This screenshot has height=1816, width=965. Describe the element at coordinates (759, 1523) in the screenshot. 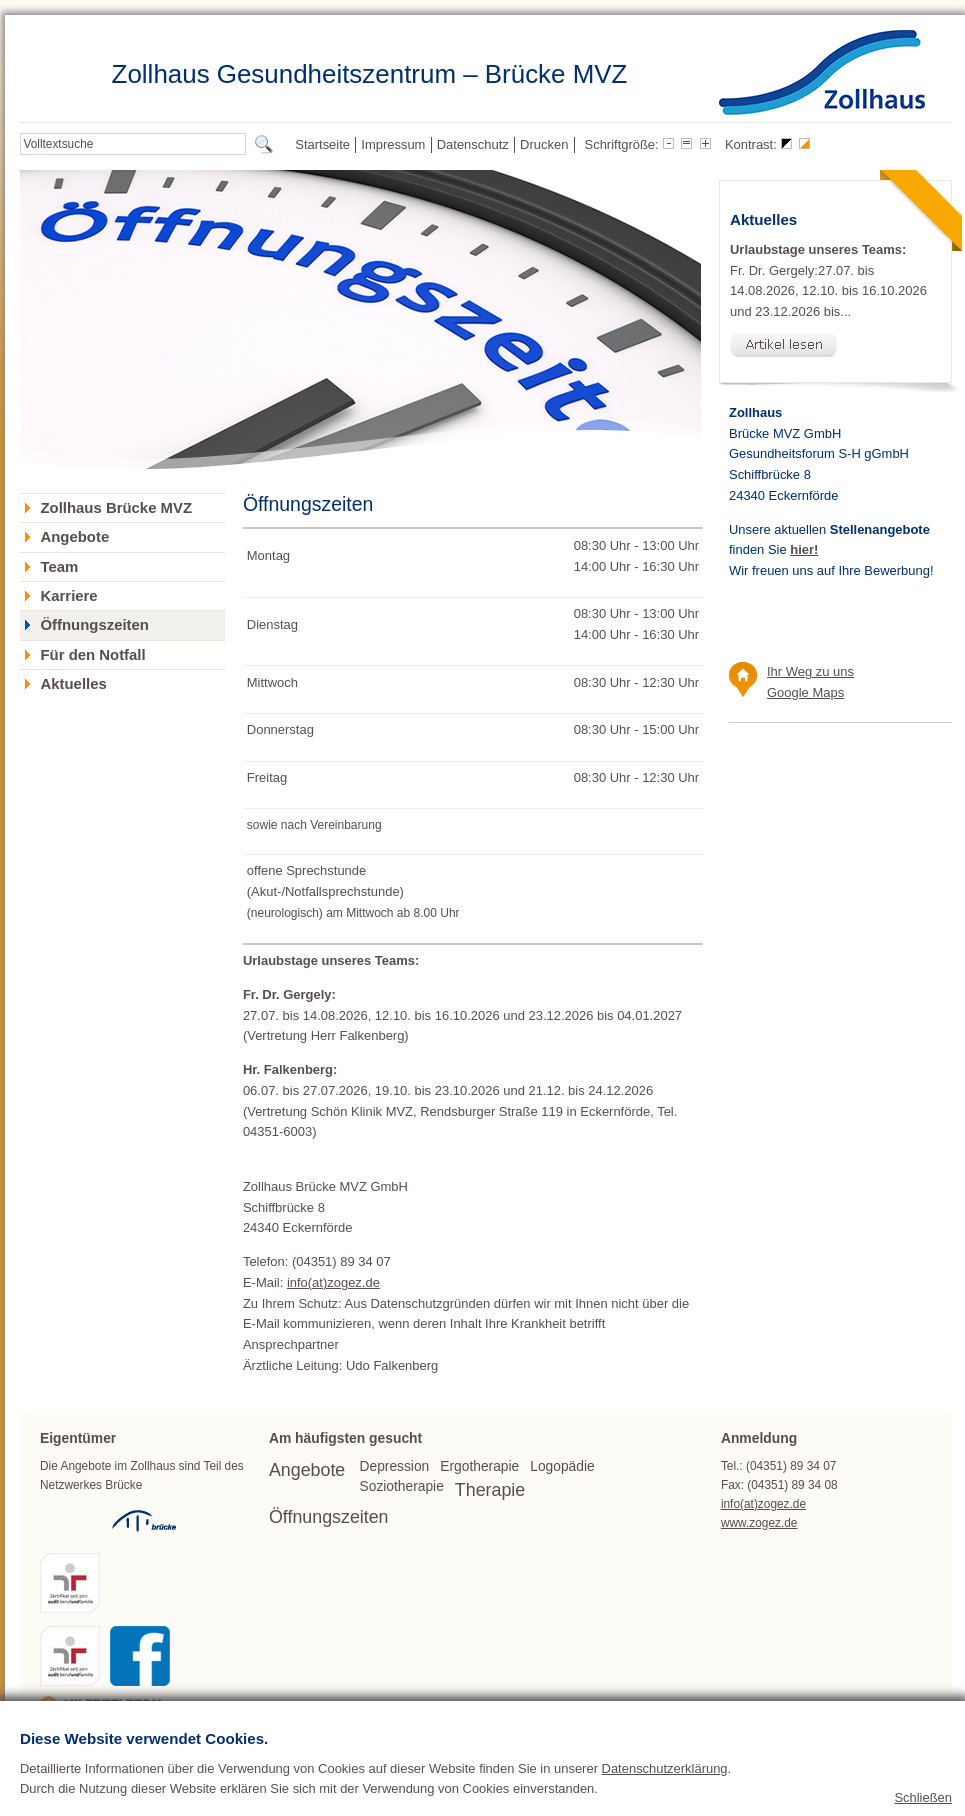

I see `www.zogez.de` at that location.